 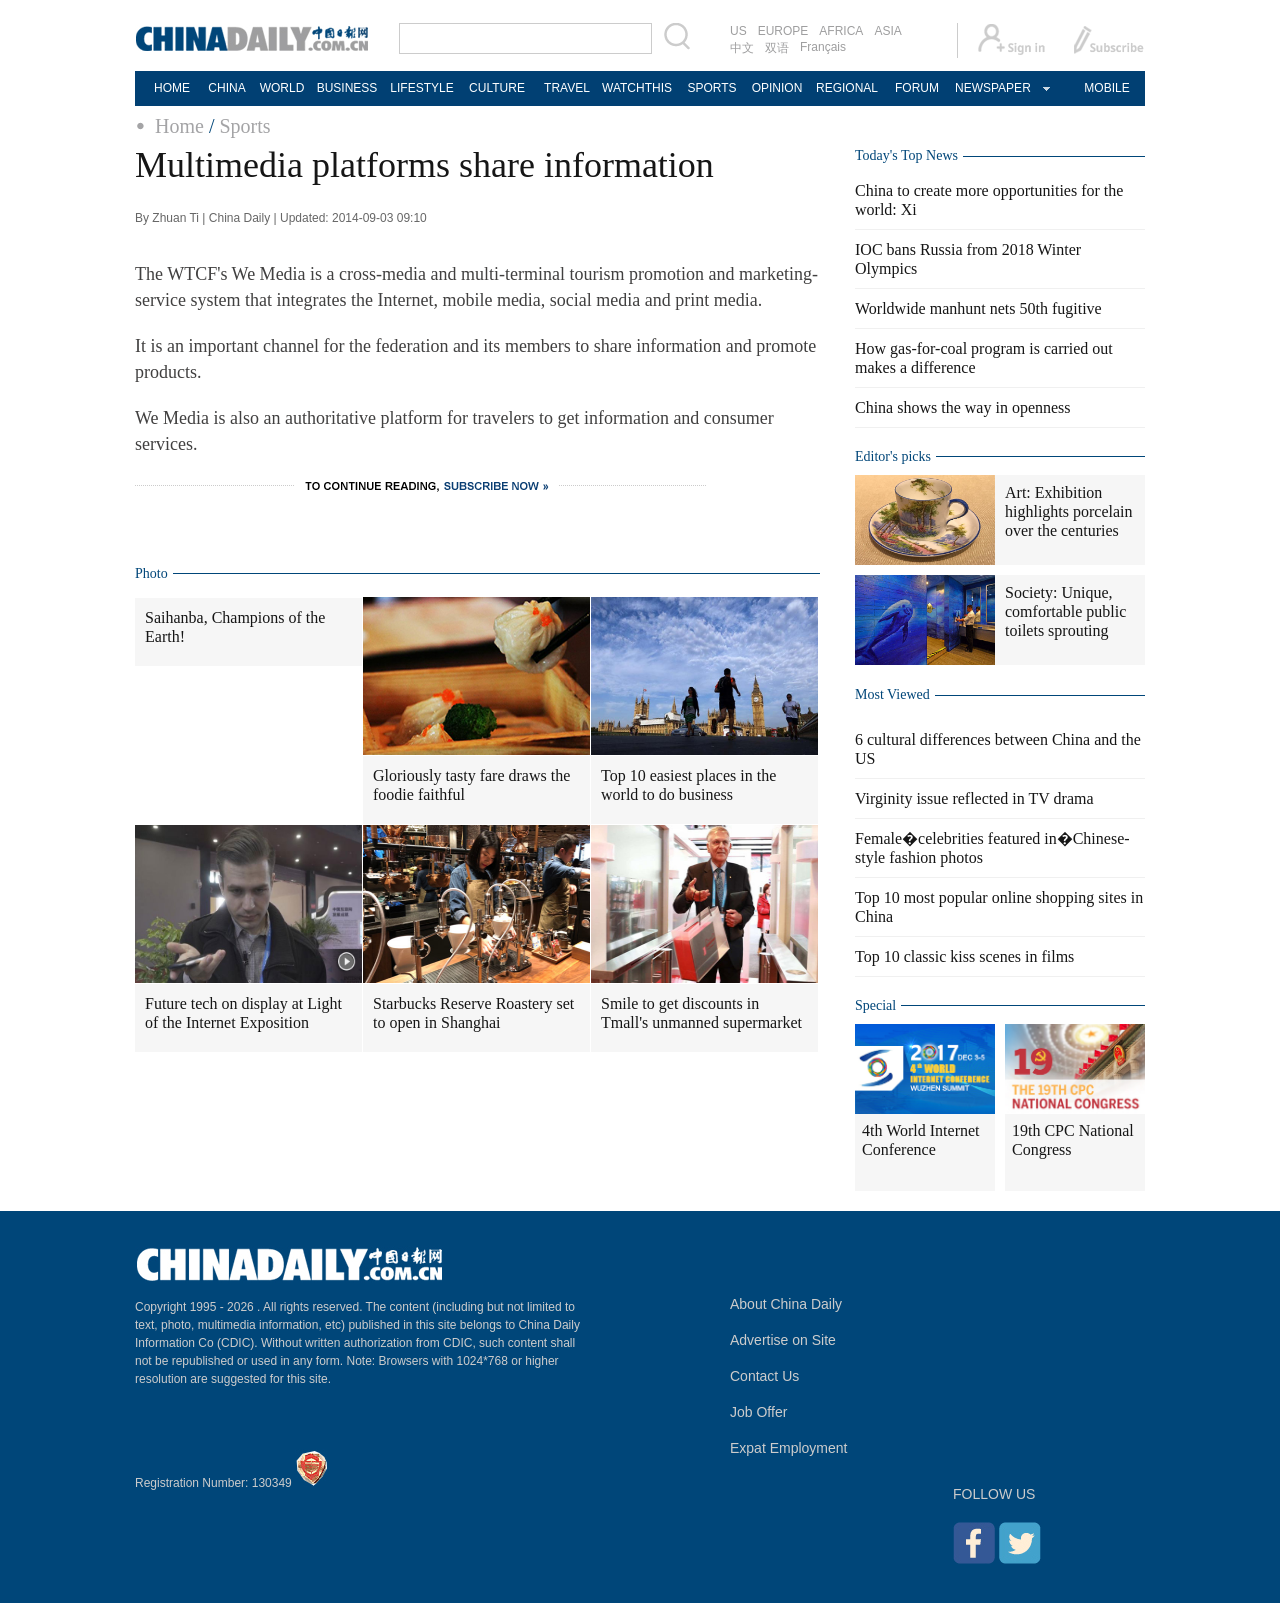 What do you see at coordinates (783, 31) in the screenshot?
I see `EUROPE` at bounding box center [783, 31].